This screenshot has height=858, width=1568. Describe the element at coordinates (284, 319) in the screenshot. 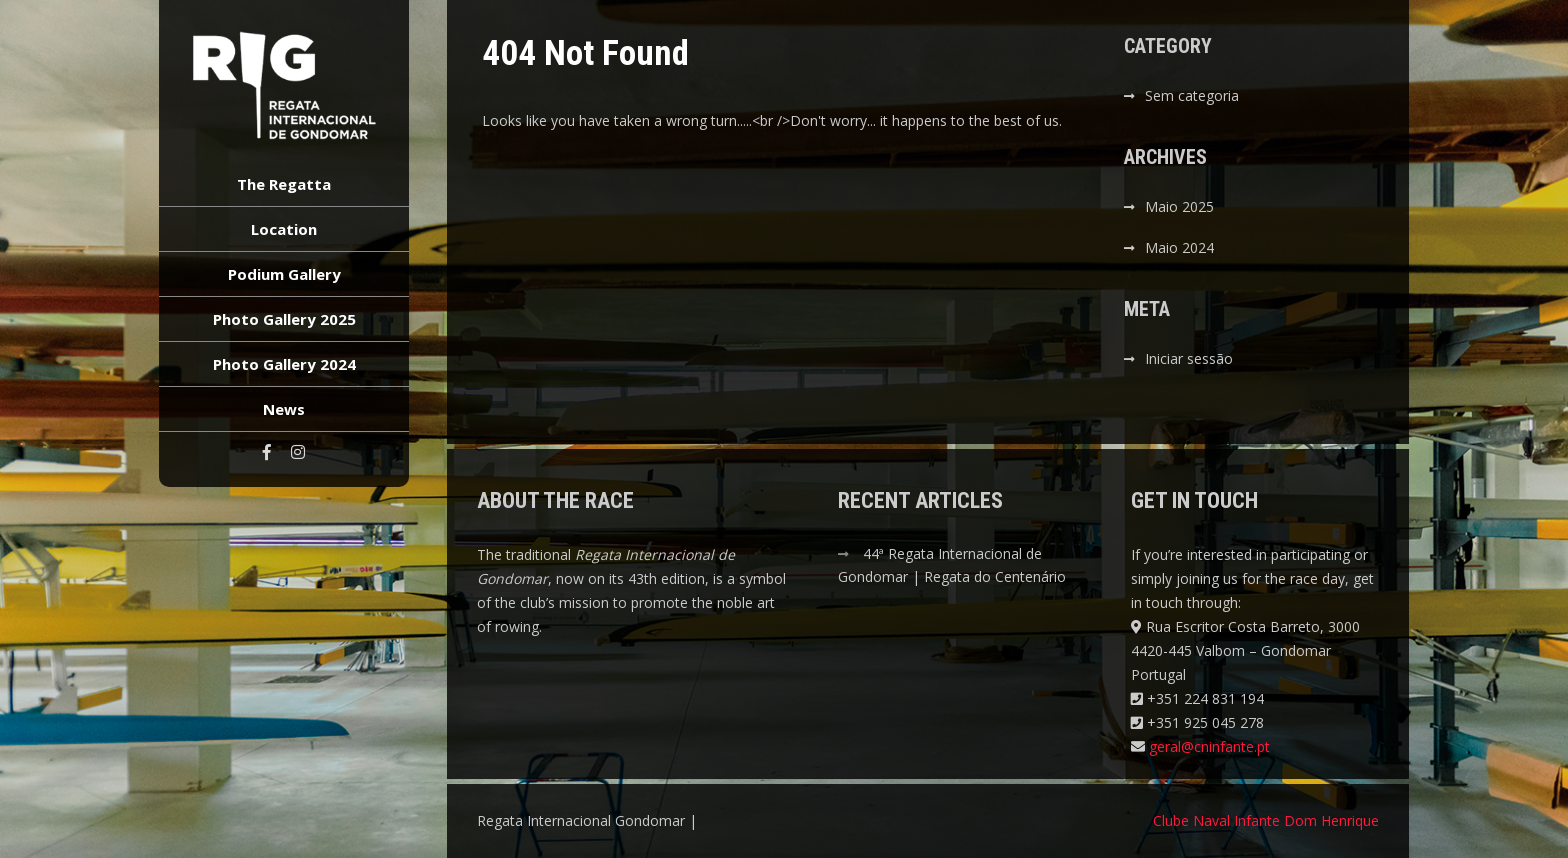

I see `Photo Gallery 2025` at that location.